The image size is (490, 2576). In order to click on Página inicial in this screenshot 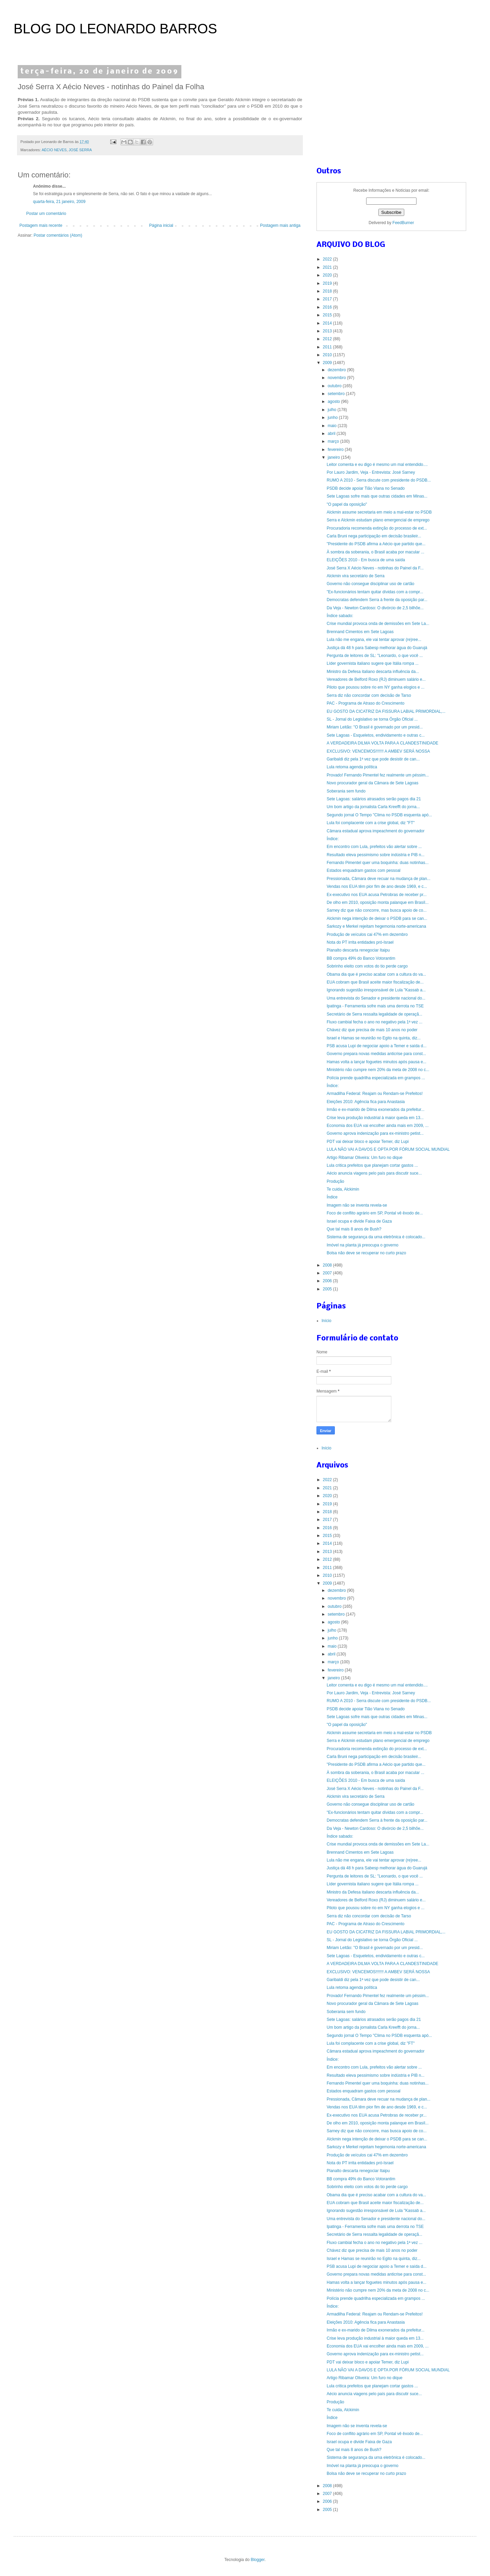, I will do `click(161, 225)`.